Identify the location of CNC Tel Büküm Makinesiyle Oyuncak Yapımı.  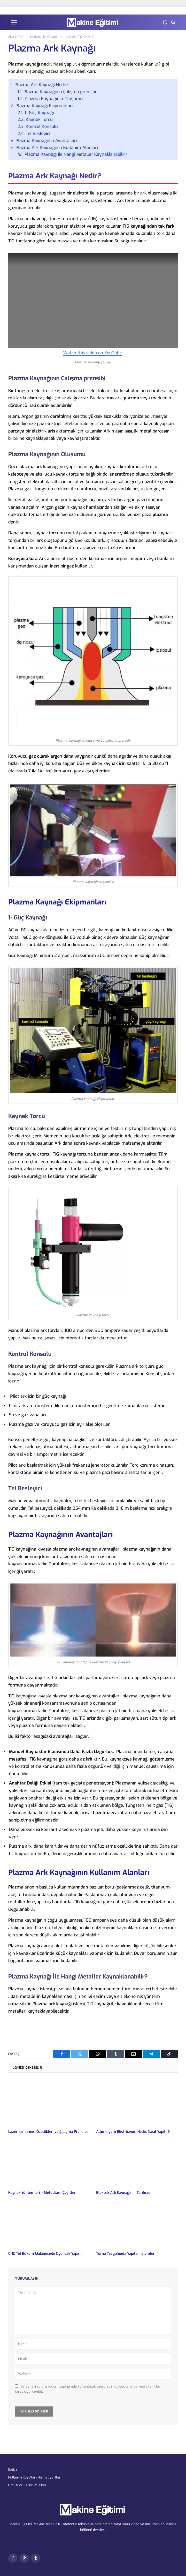
(45, 2253).